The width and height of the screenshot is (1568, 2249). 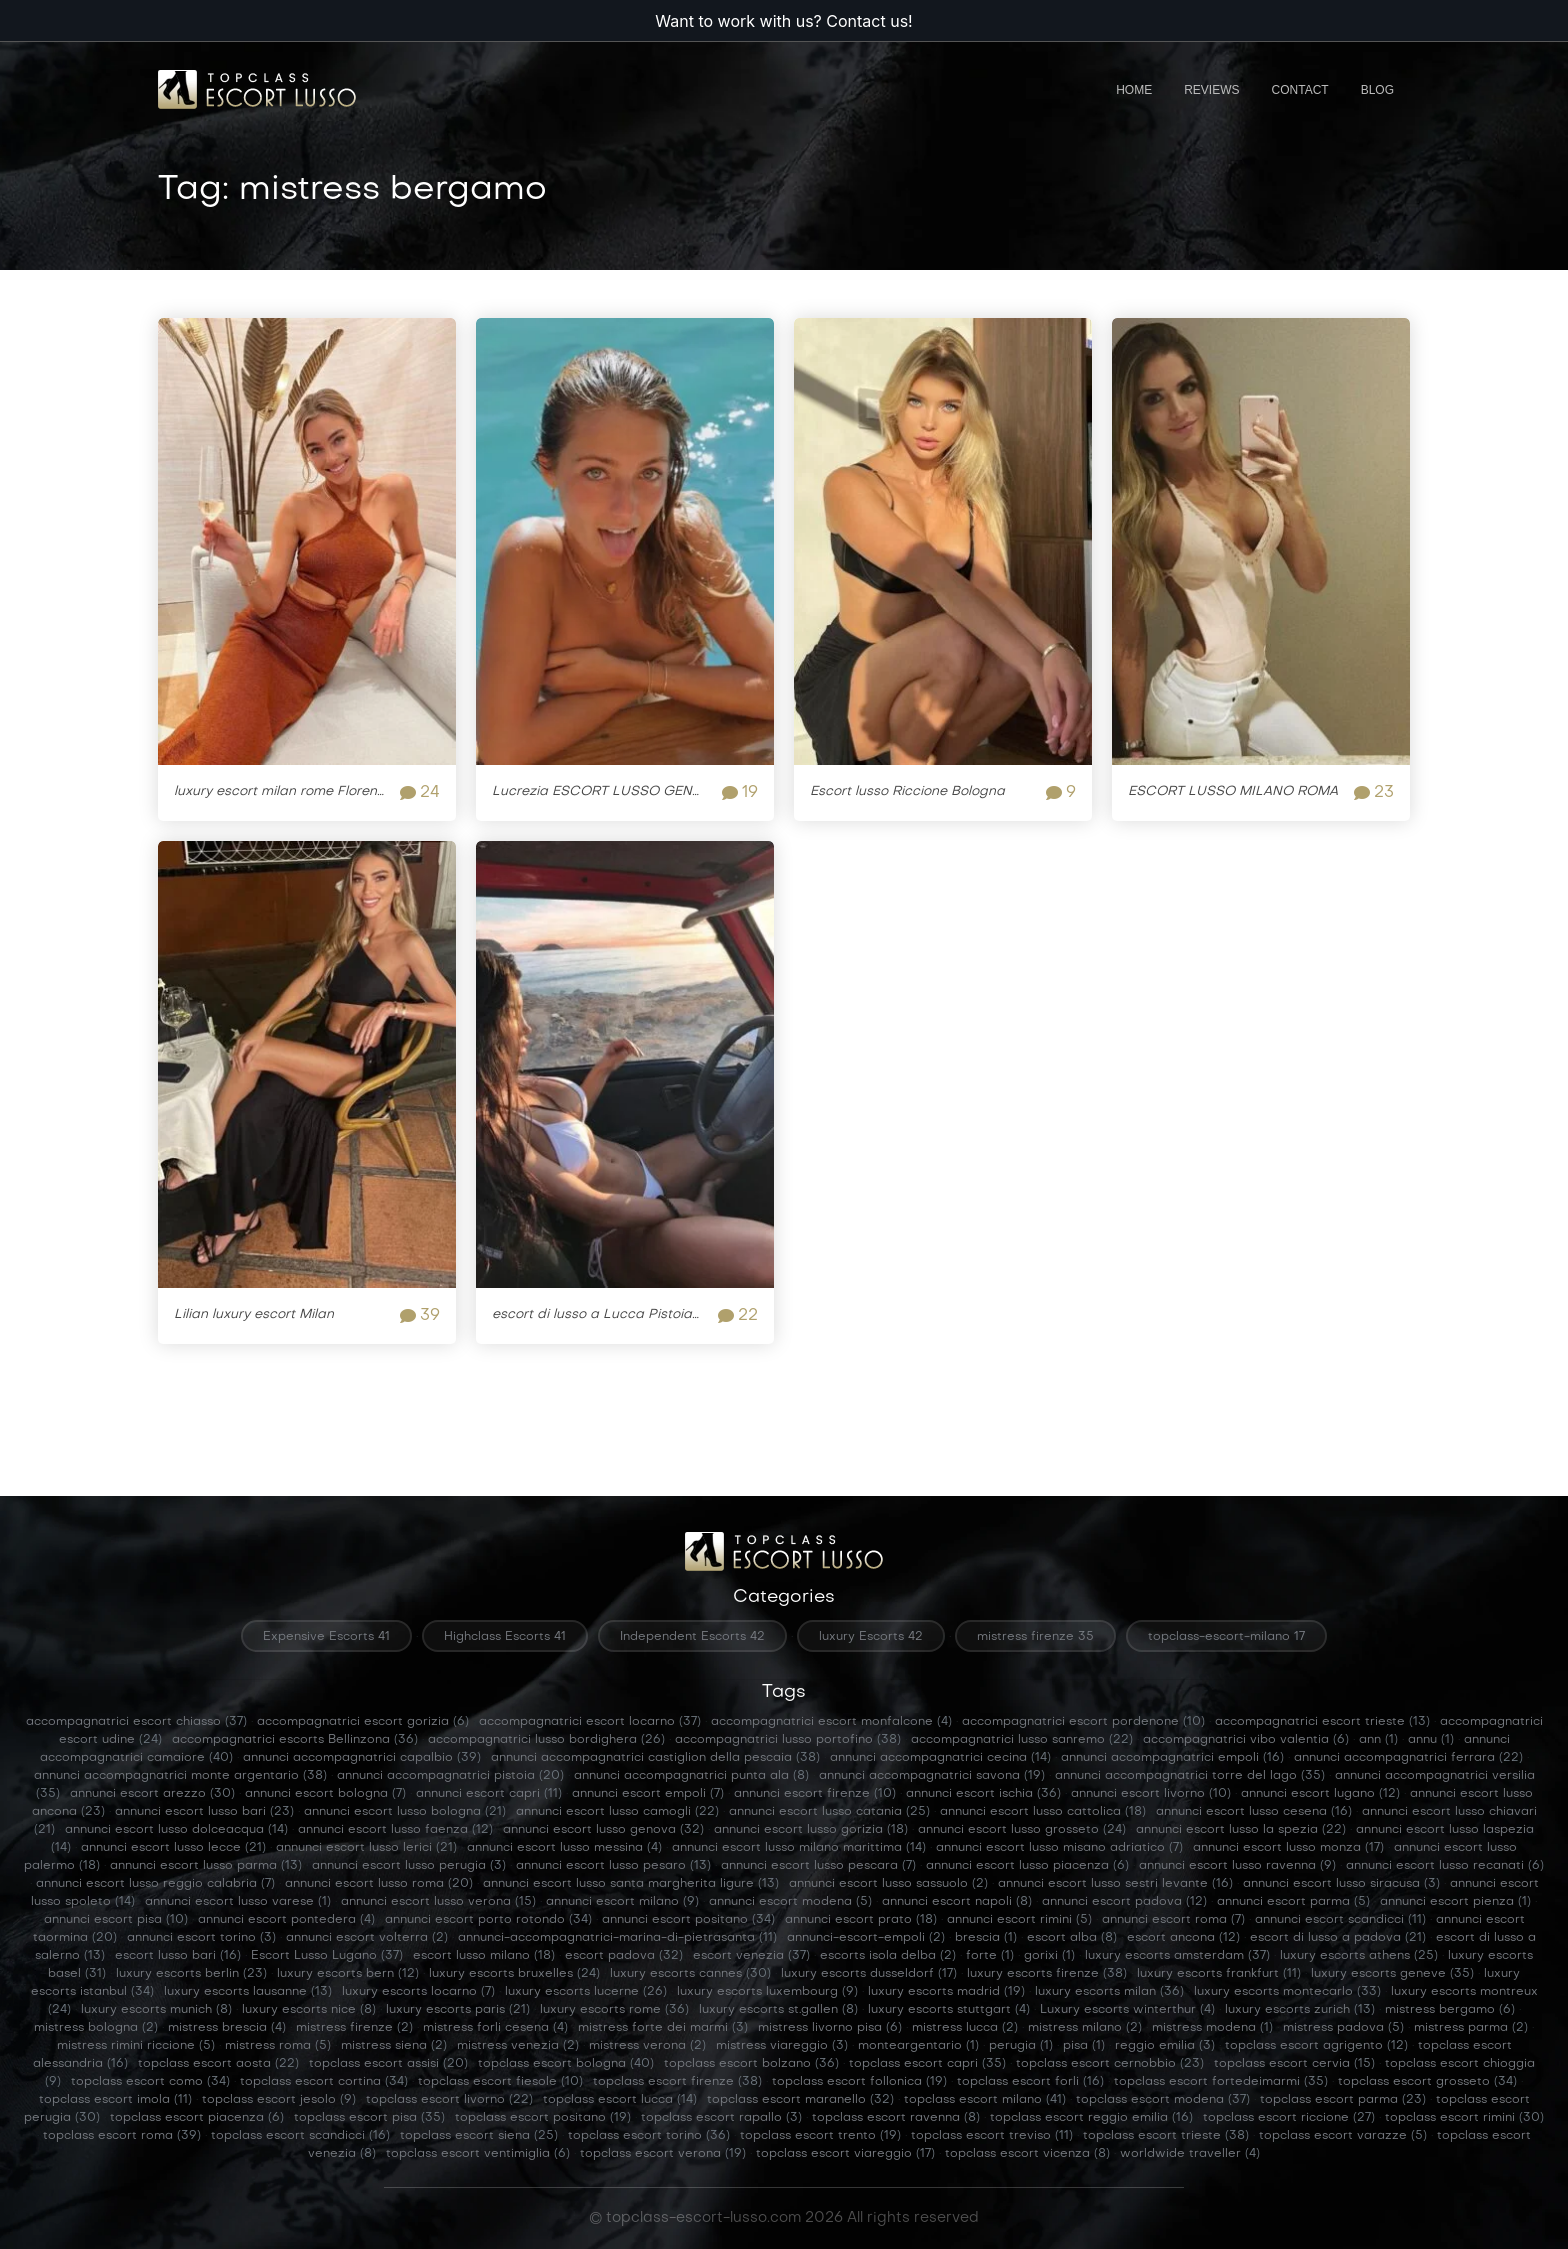 What do you see at coordinates (1172, 1758) in the screenshot?
I see `annunci accompagnatrici empoli` at bounding box center [1172, 1758].